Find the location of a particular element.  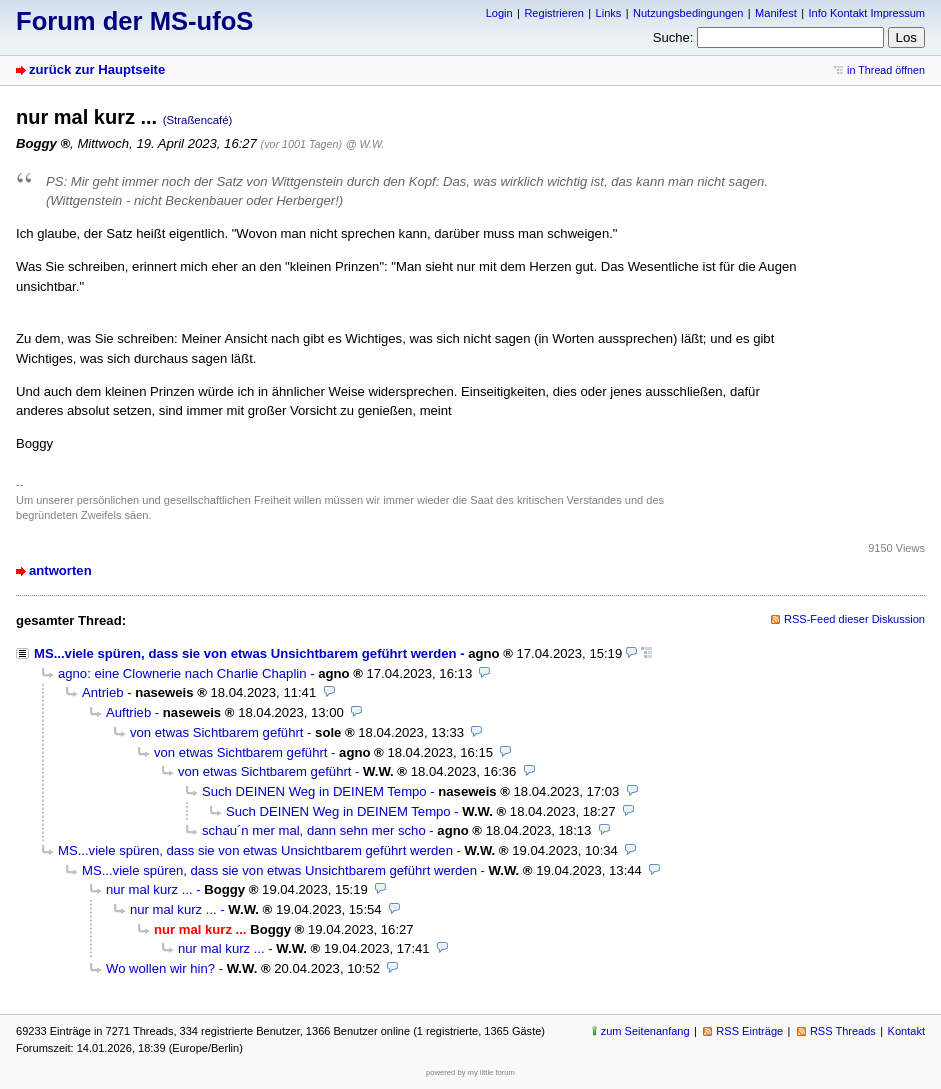

RSS Einträge is located at coordinates (749, 1031).